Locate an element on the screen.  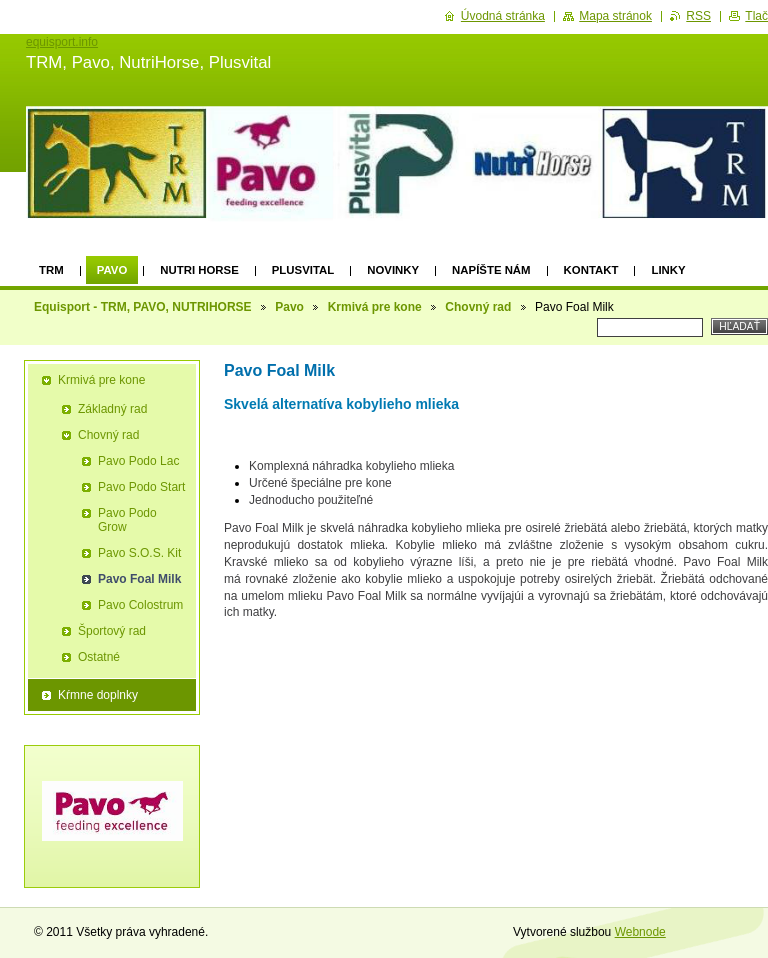
Pavo Podo Lac is located at coordinates (138, 461).